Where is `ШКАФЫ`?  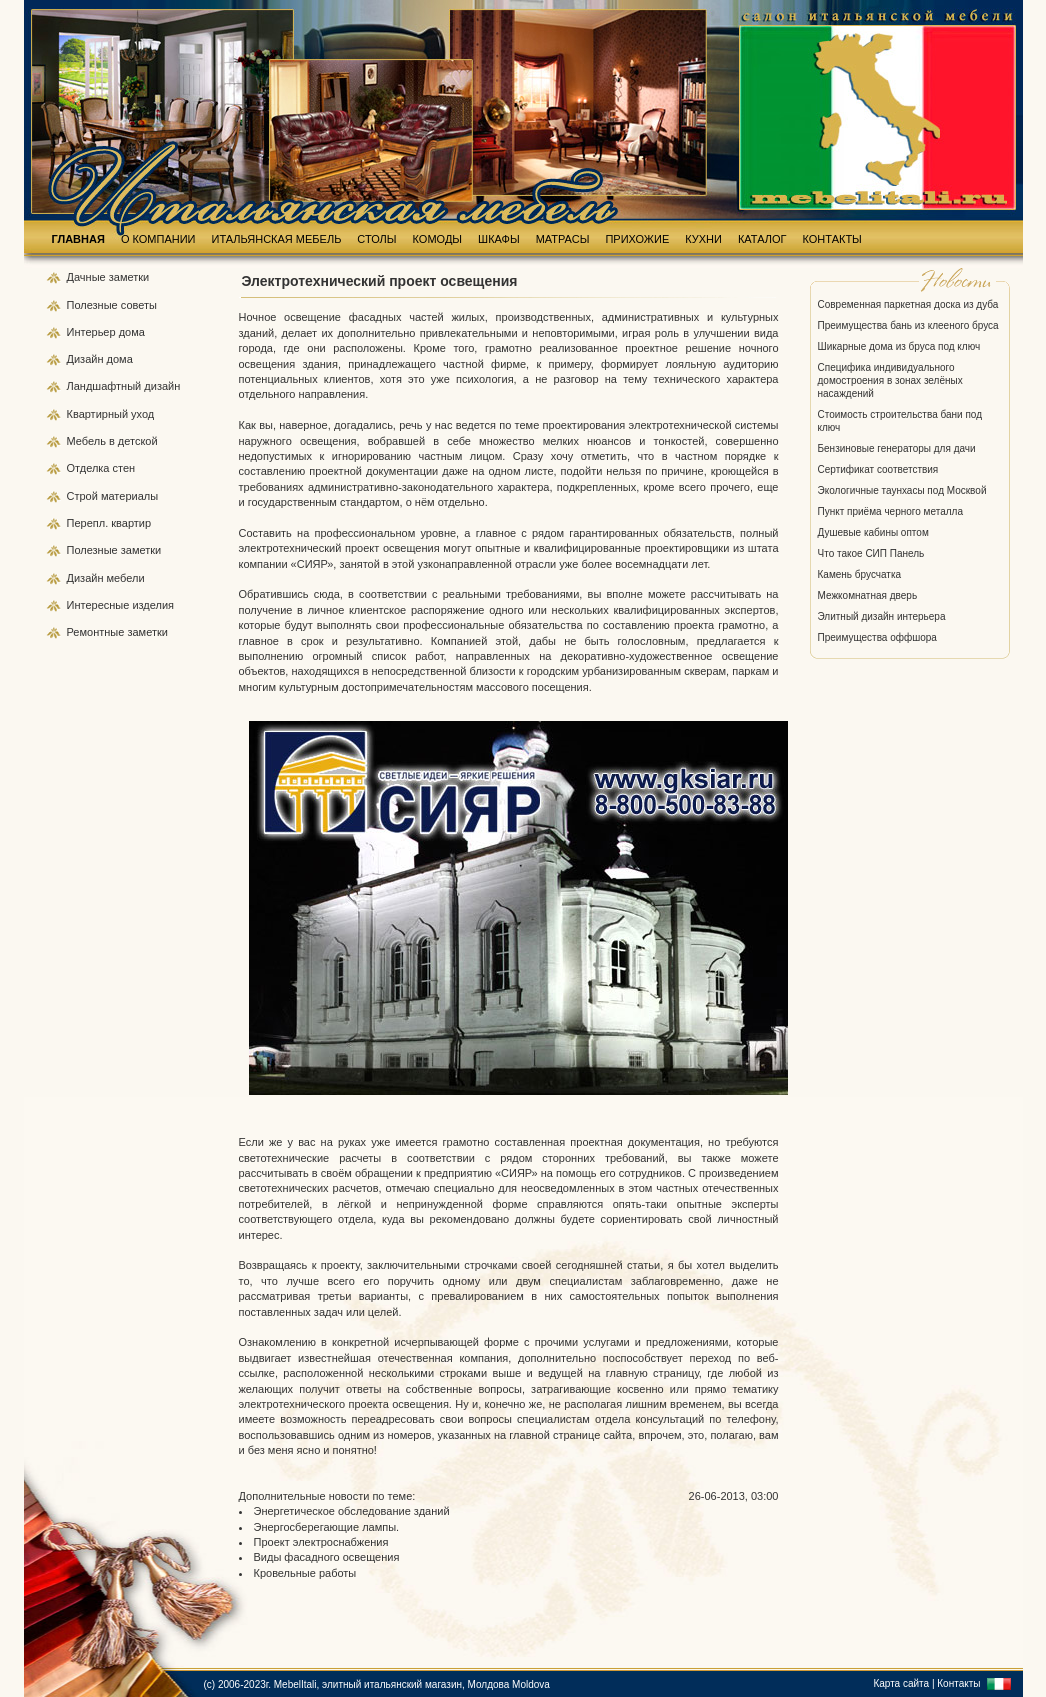
ШКАФЫ is located at coordinates (499, 239).